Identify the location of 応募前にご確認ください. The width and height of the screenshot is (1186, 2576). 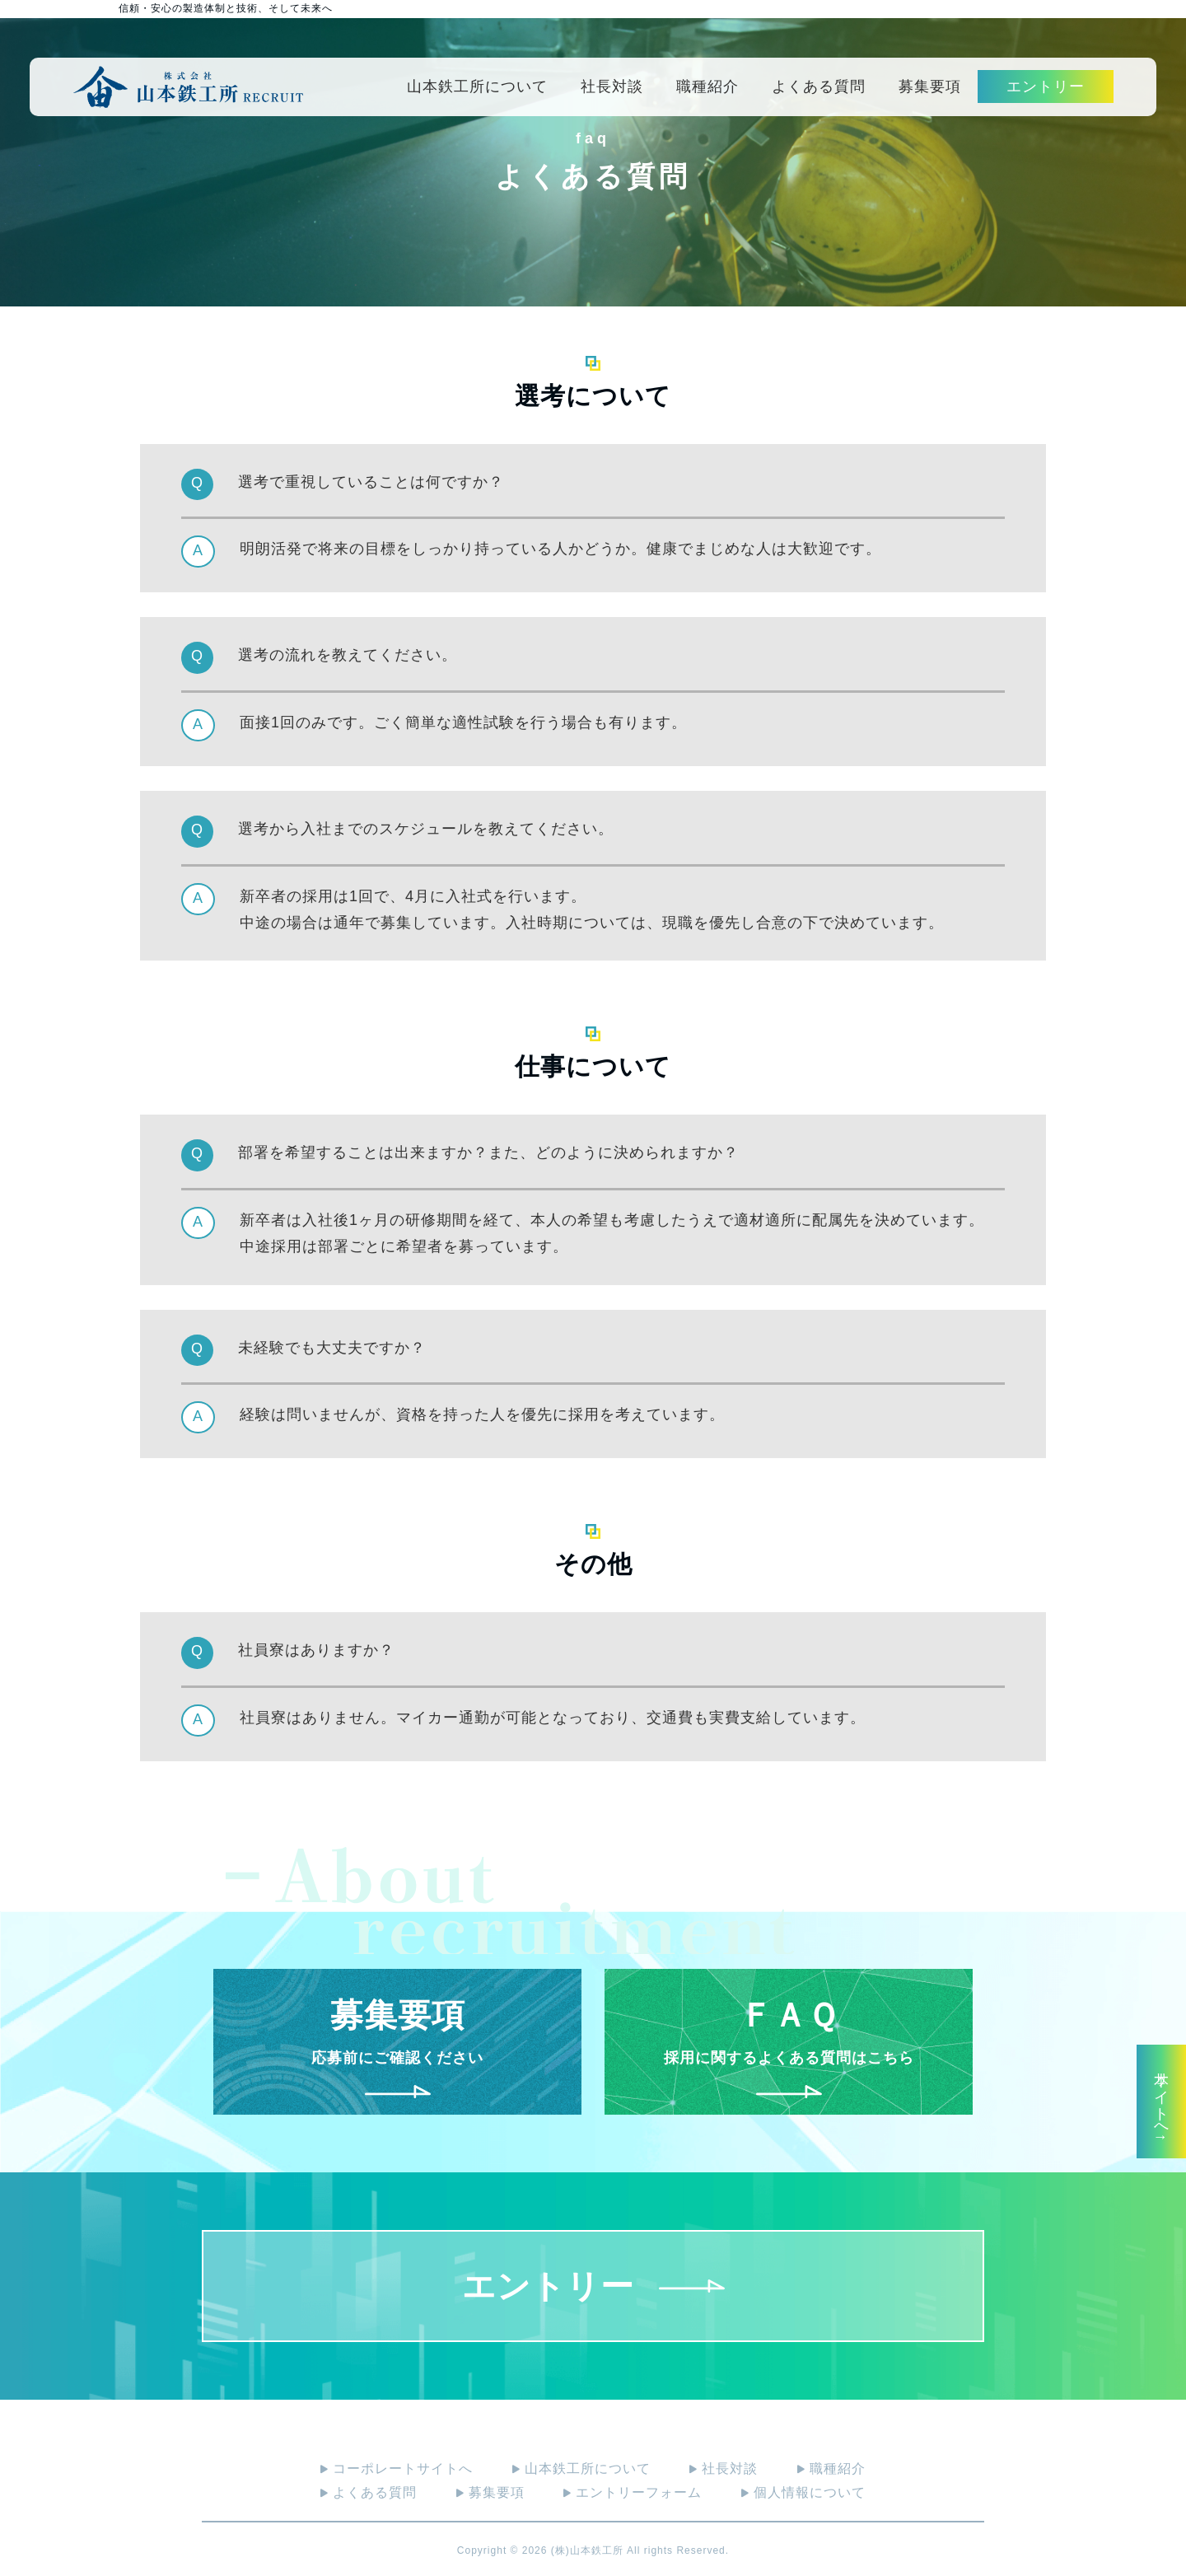
(398, 2041).